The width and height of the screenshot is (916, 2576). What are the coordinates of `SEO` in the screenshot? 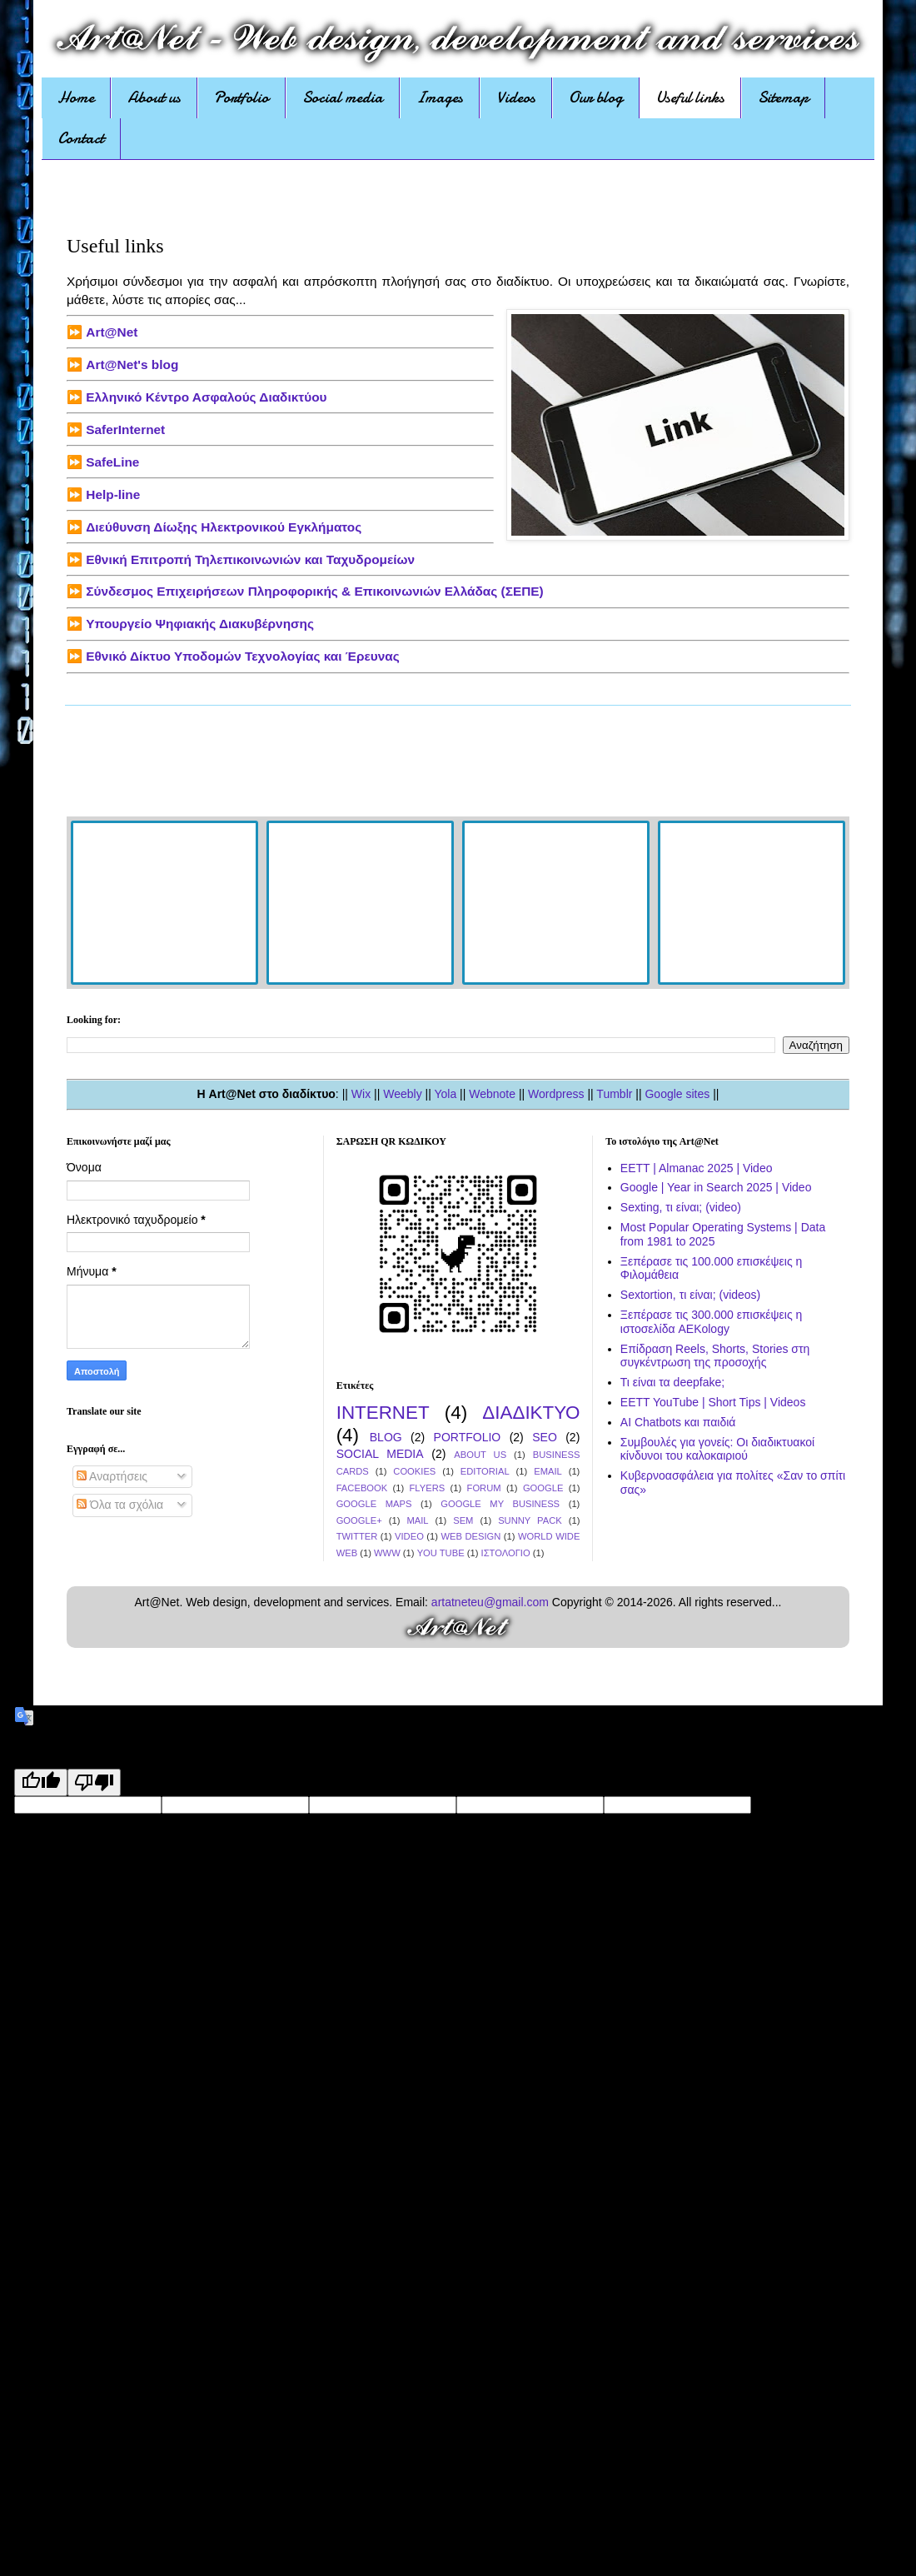 It's located at (544, 1437).